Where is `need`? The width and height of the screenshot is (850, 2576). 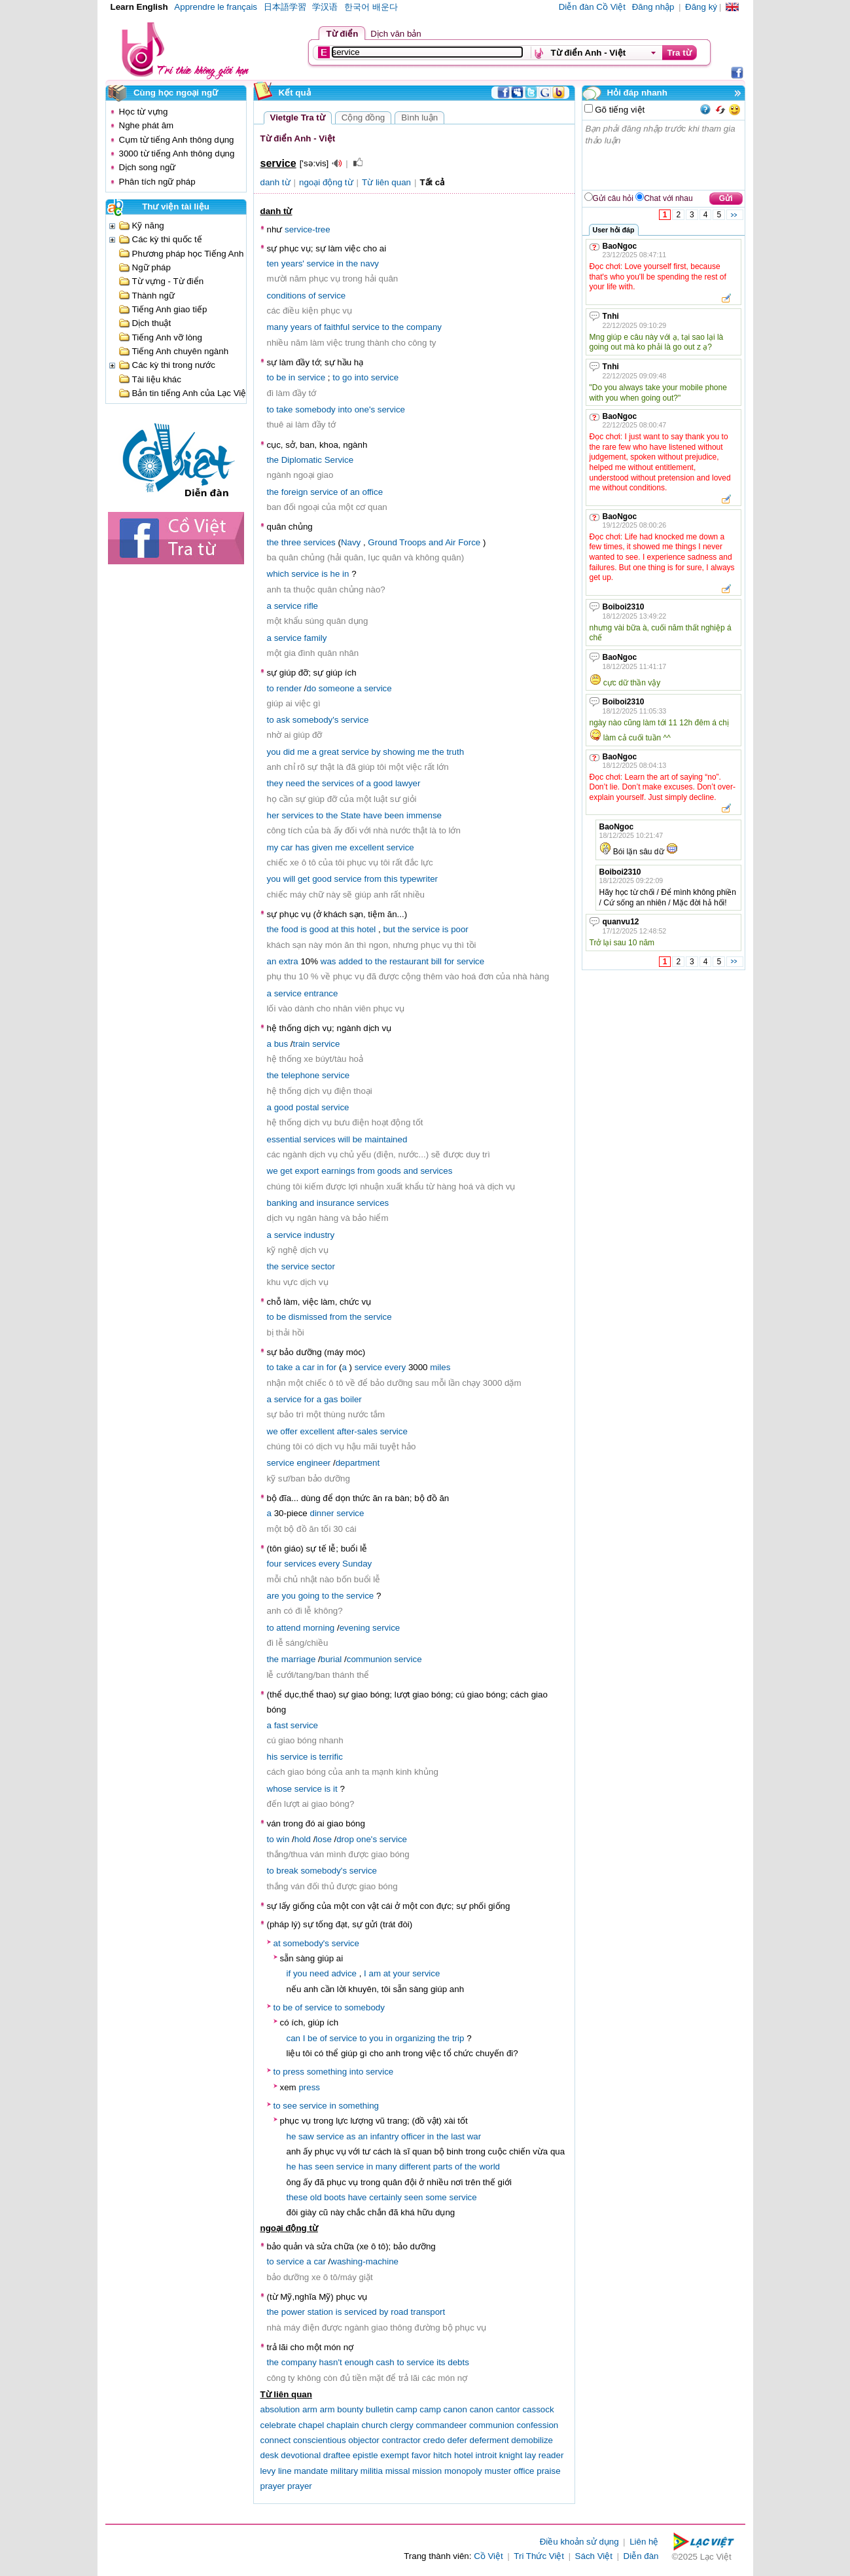 need is located at coordinates (295, 783).